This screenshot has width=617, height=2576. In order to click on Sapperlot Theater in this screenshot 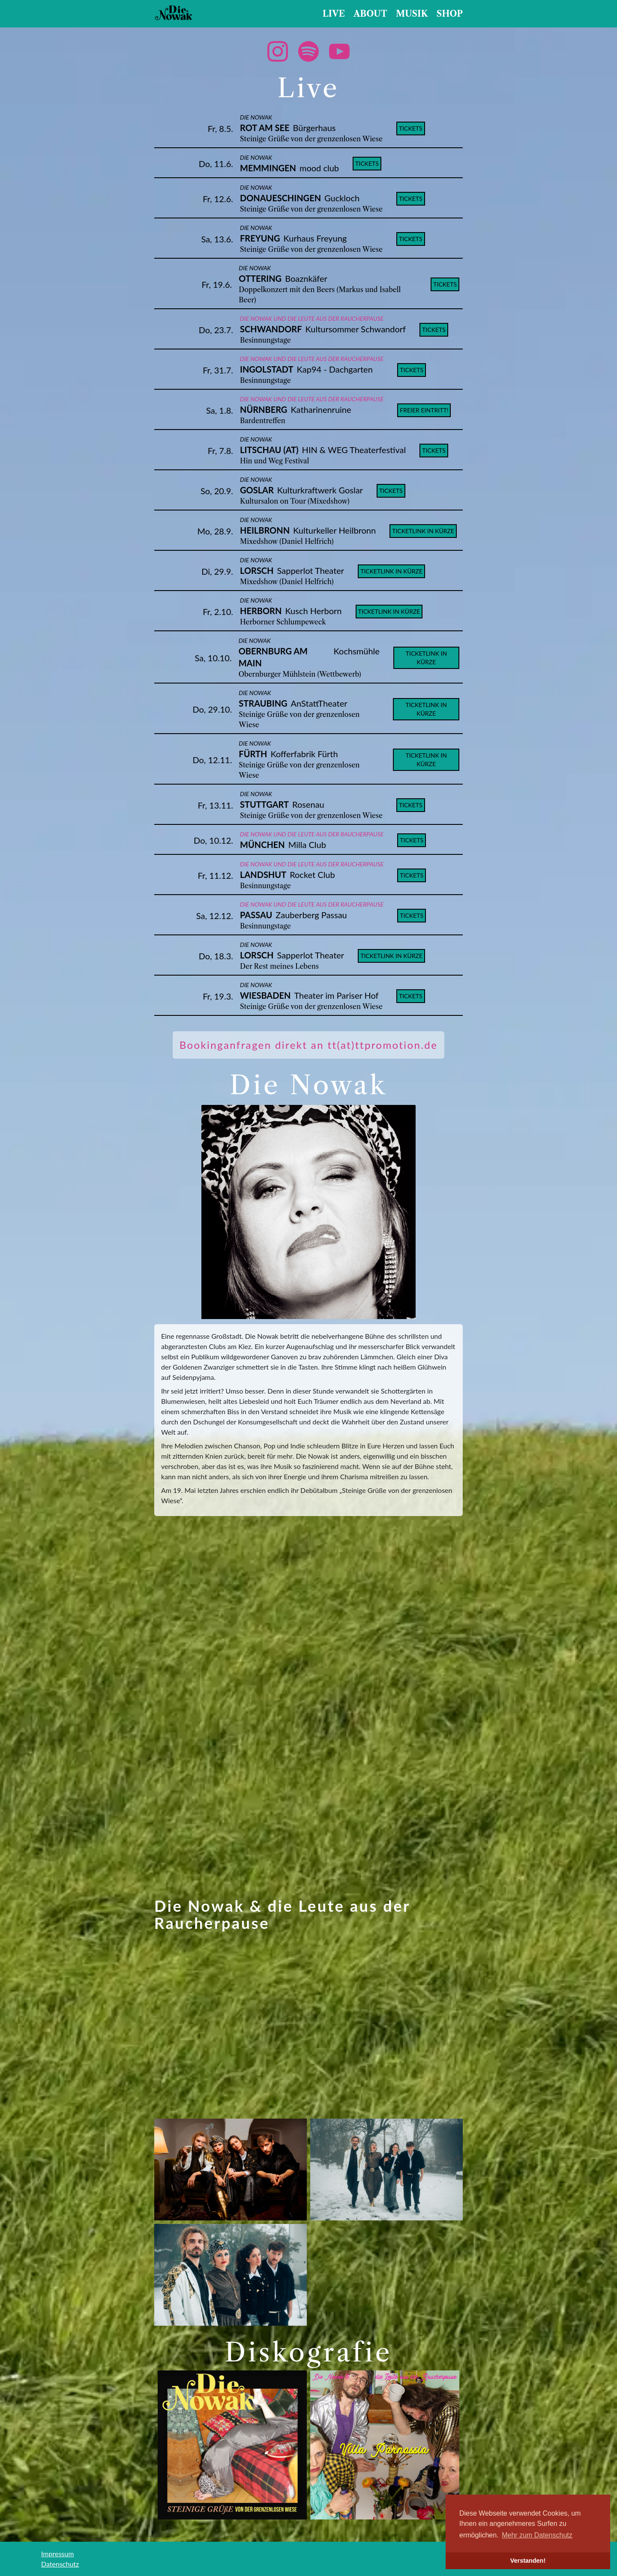, I will do `click(310, 570)`.